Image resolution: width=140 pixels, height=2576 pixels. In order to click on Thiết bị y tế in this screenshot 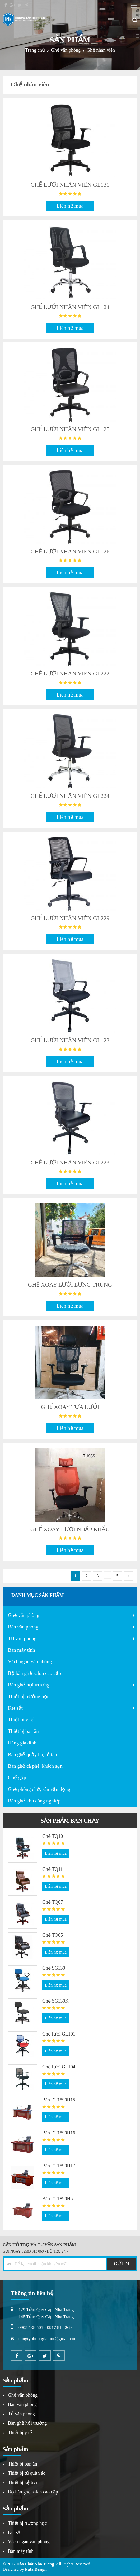, I will do `click(21, 1719)`.